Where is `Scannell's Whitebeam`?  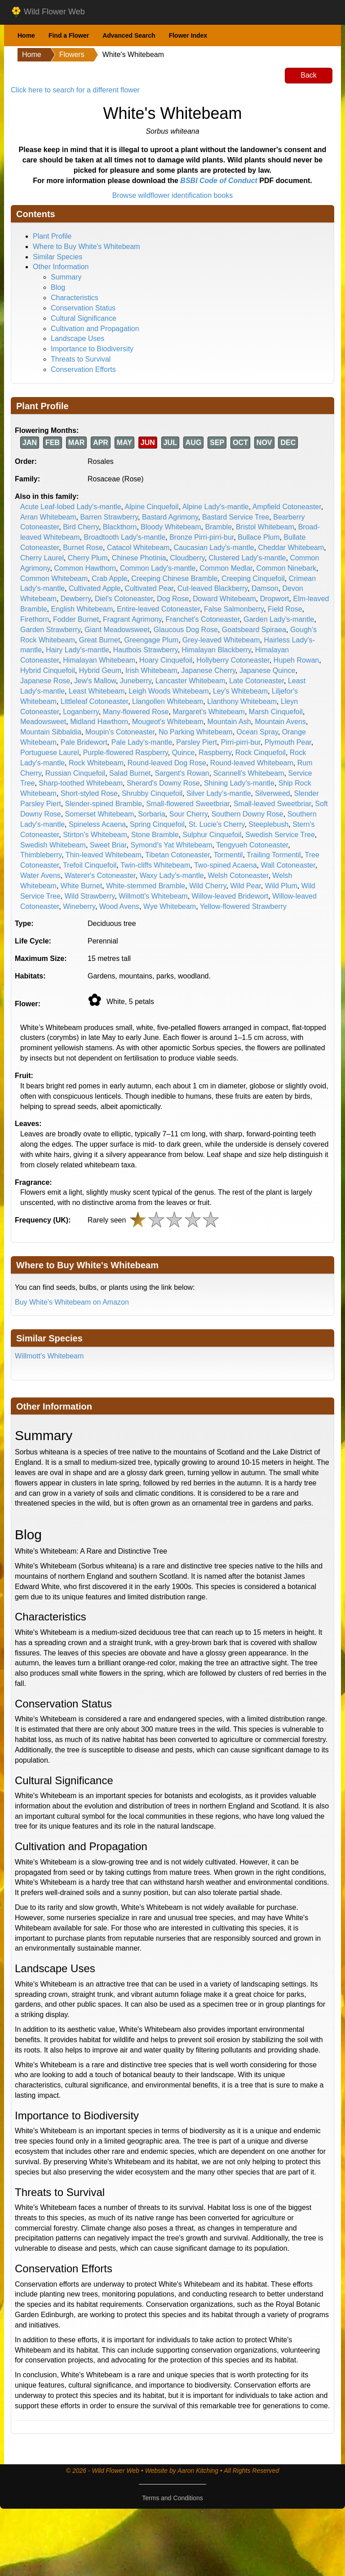 Scannell's Whitebeam is located at coordinates (248, 773).